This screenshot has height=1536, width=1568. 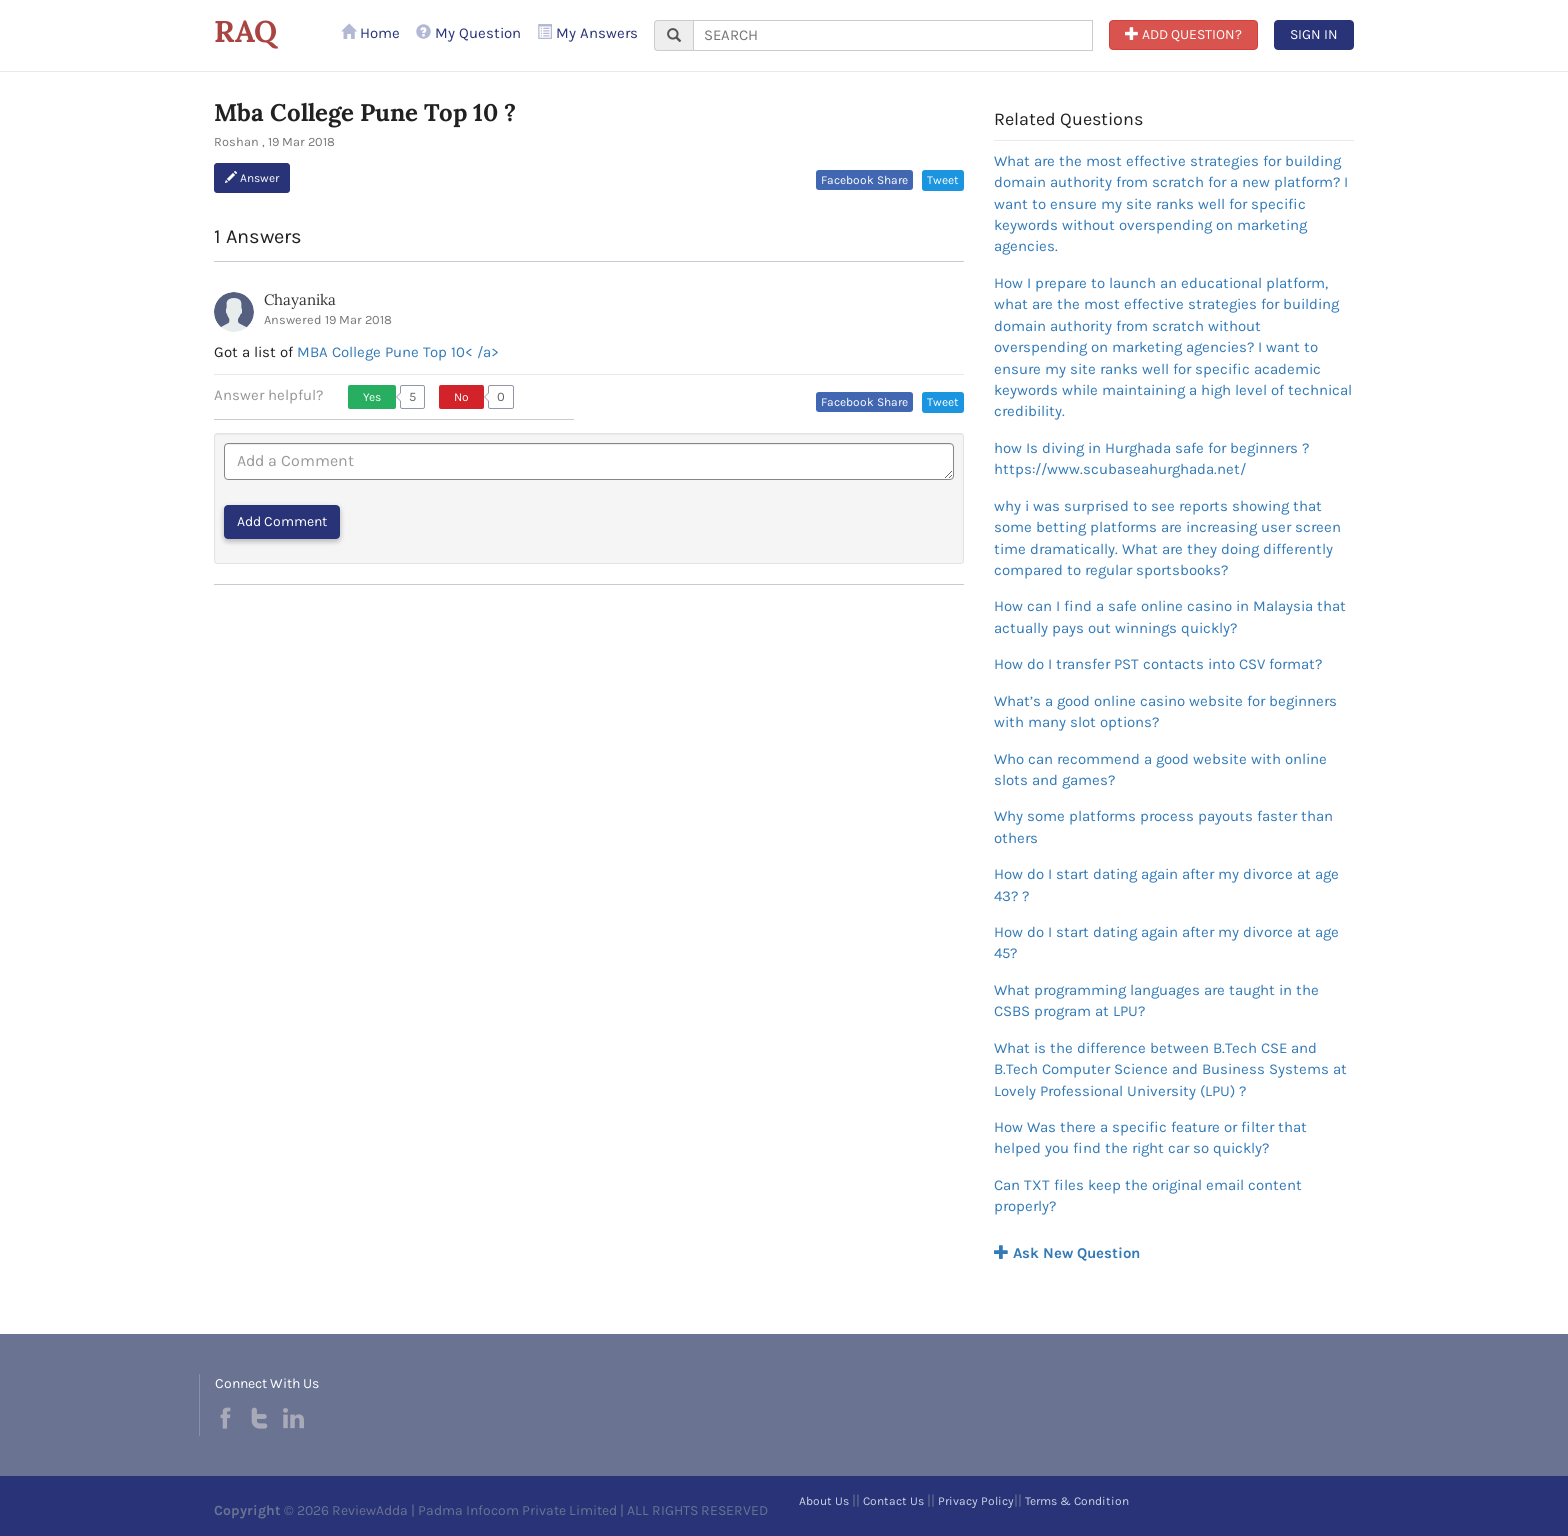 What do you see at coordinates (1151, 458) in the screenshot?
I see `how Is diving in Hurghada safe for beginners ?https://www.scubaseahurghada.net/` at bounding box center [1151, 458].